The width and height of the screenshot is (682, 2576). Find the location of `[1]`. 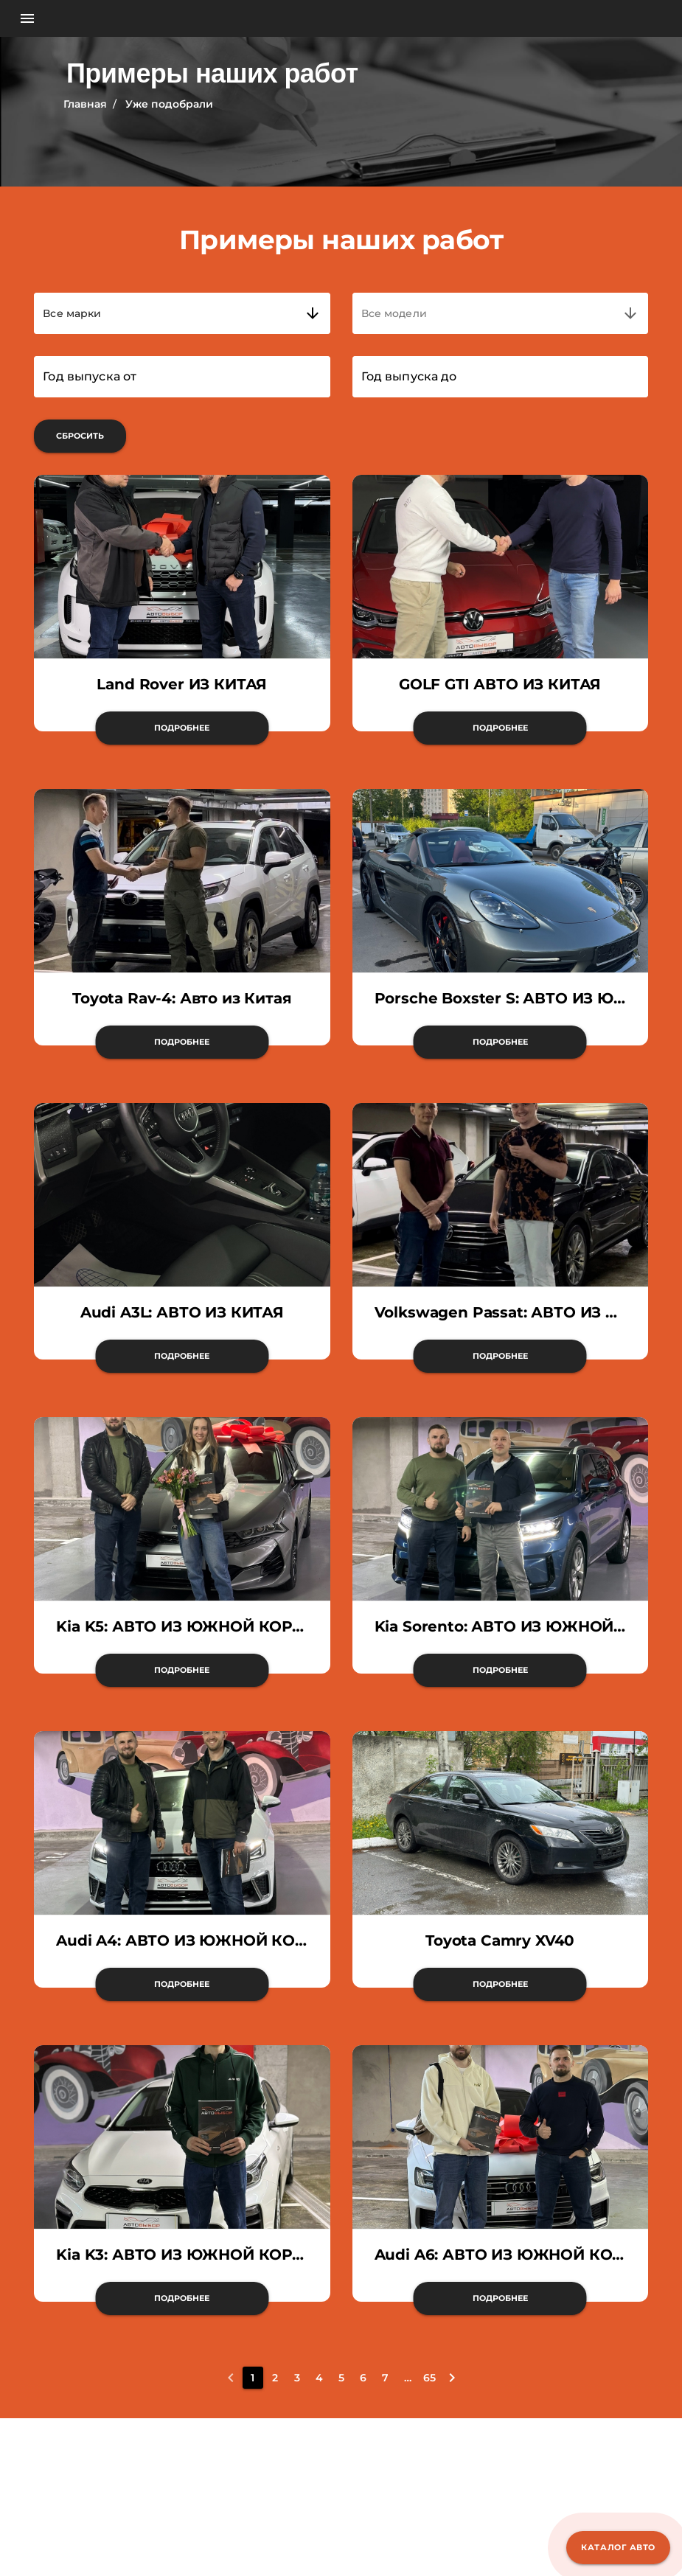

[1] is located at coordinates (253, 2378).